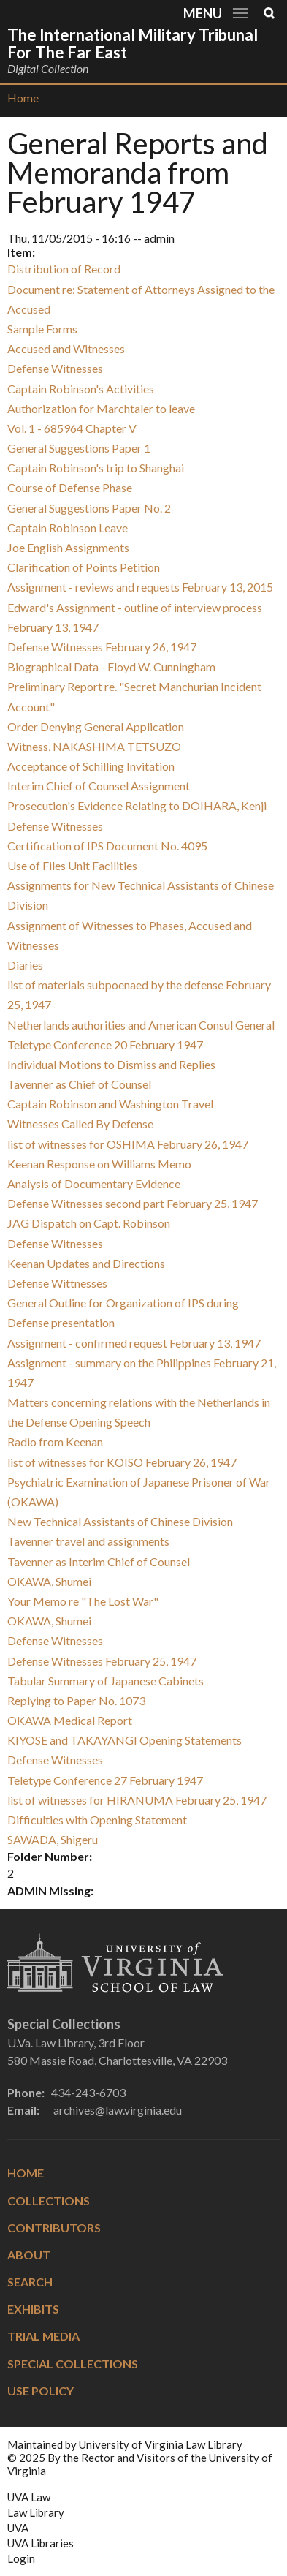  What do you see at coordinates (91, 766) in the screenshot?
I see `Acceptance of Schilling Invitation` at bounding box center [91, 766].